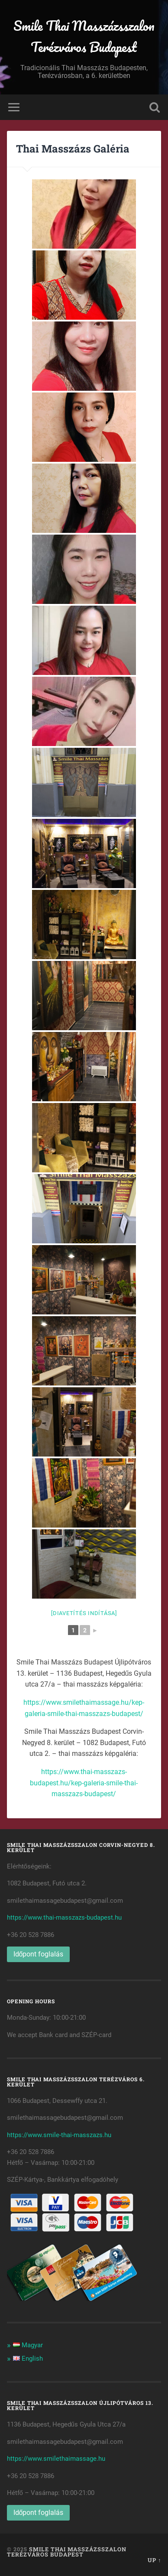 The height and width of the screenshot is (2576, 168). I want to click on Időpont foglalás, so click(38, 1954).